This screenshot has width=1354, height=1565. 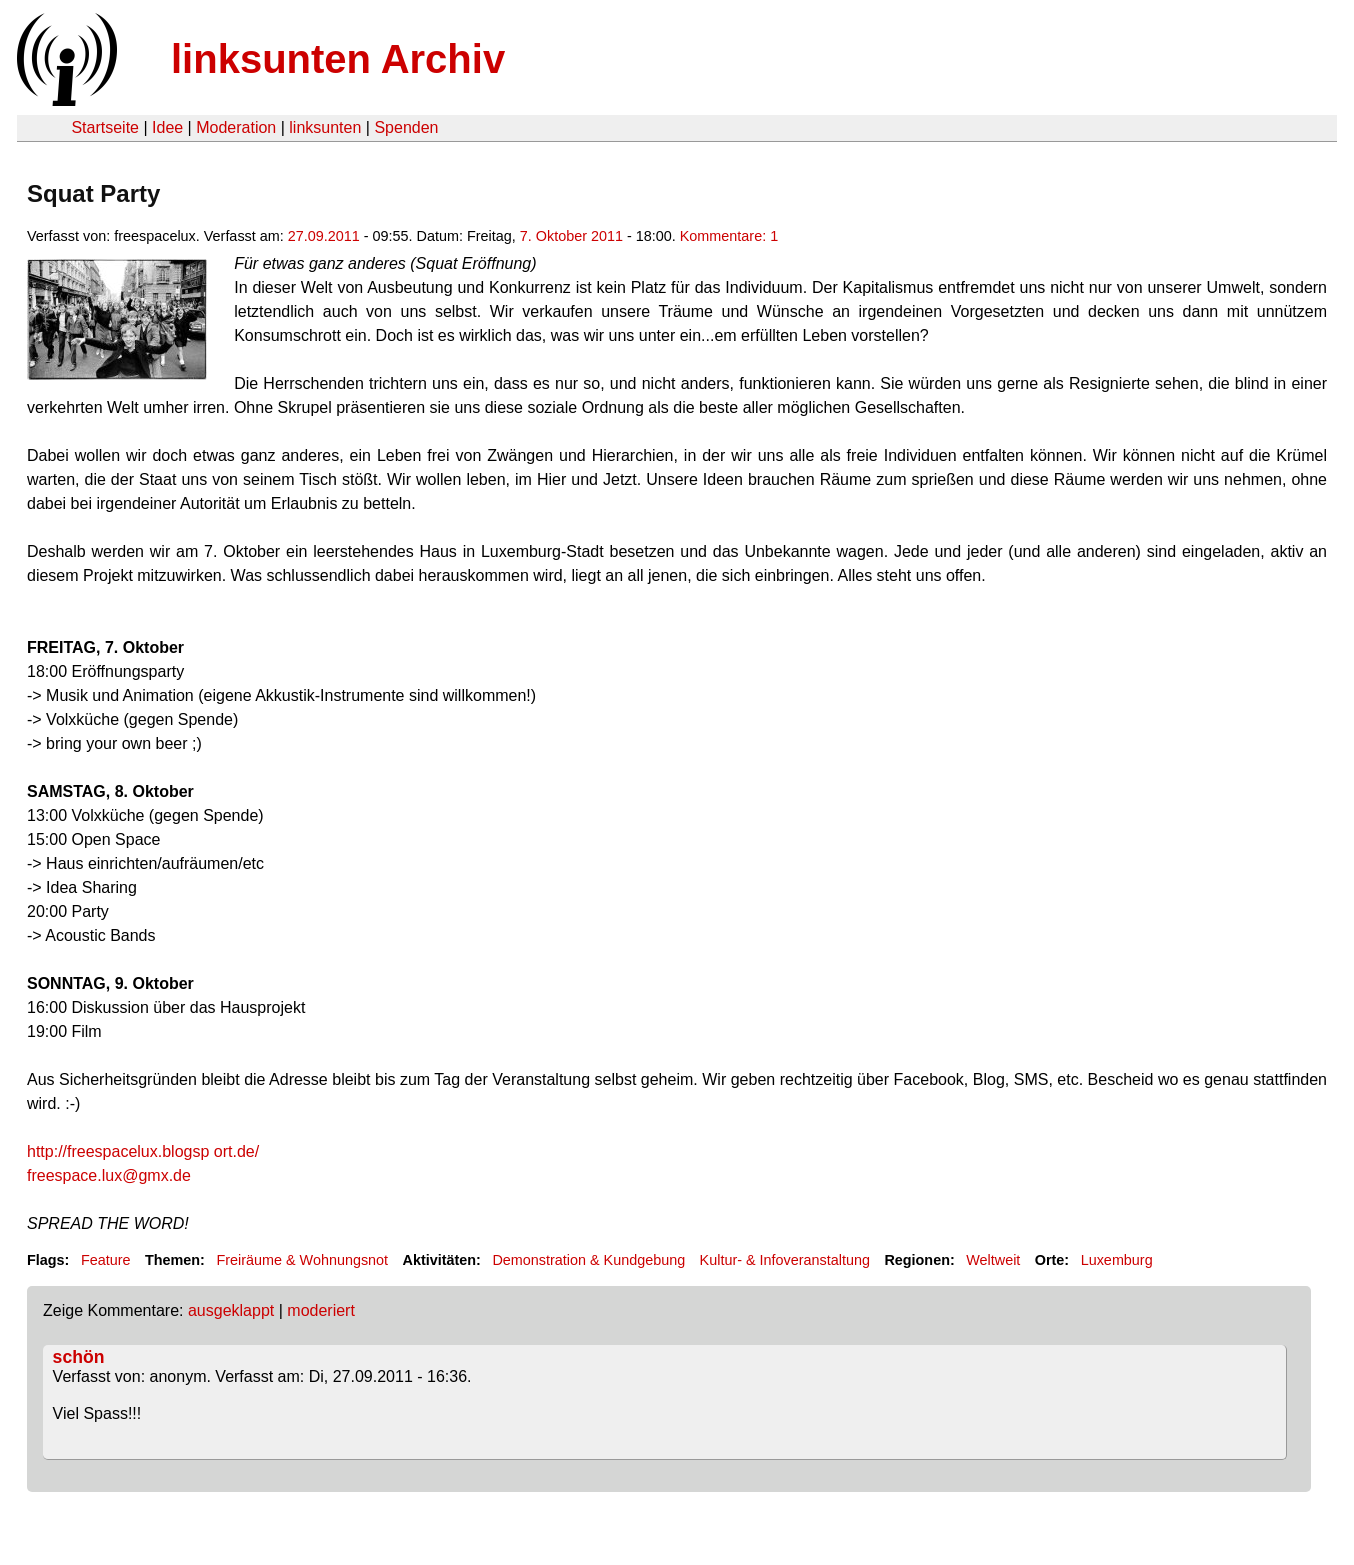 I want to click on Demonstration & Kundgebung, so click(x=588, y=1260).